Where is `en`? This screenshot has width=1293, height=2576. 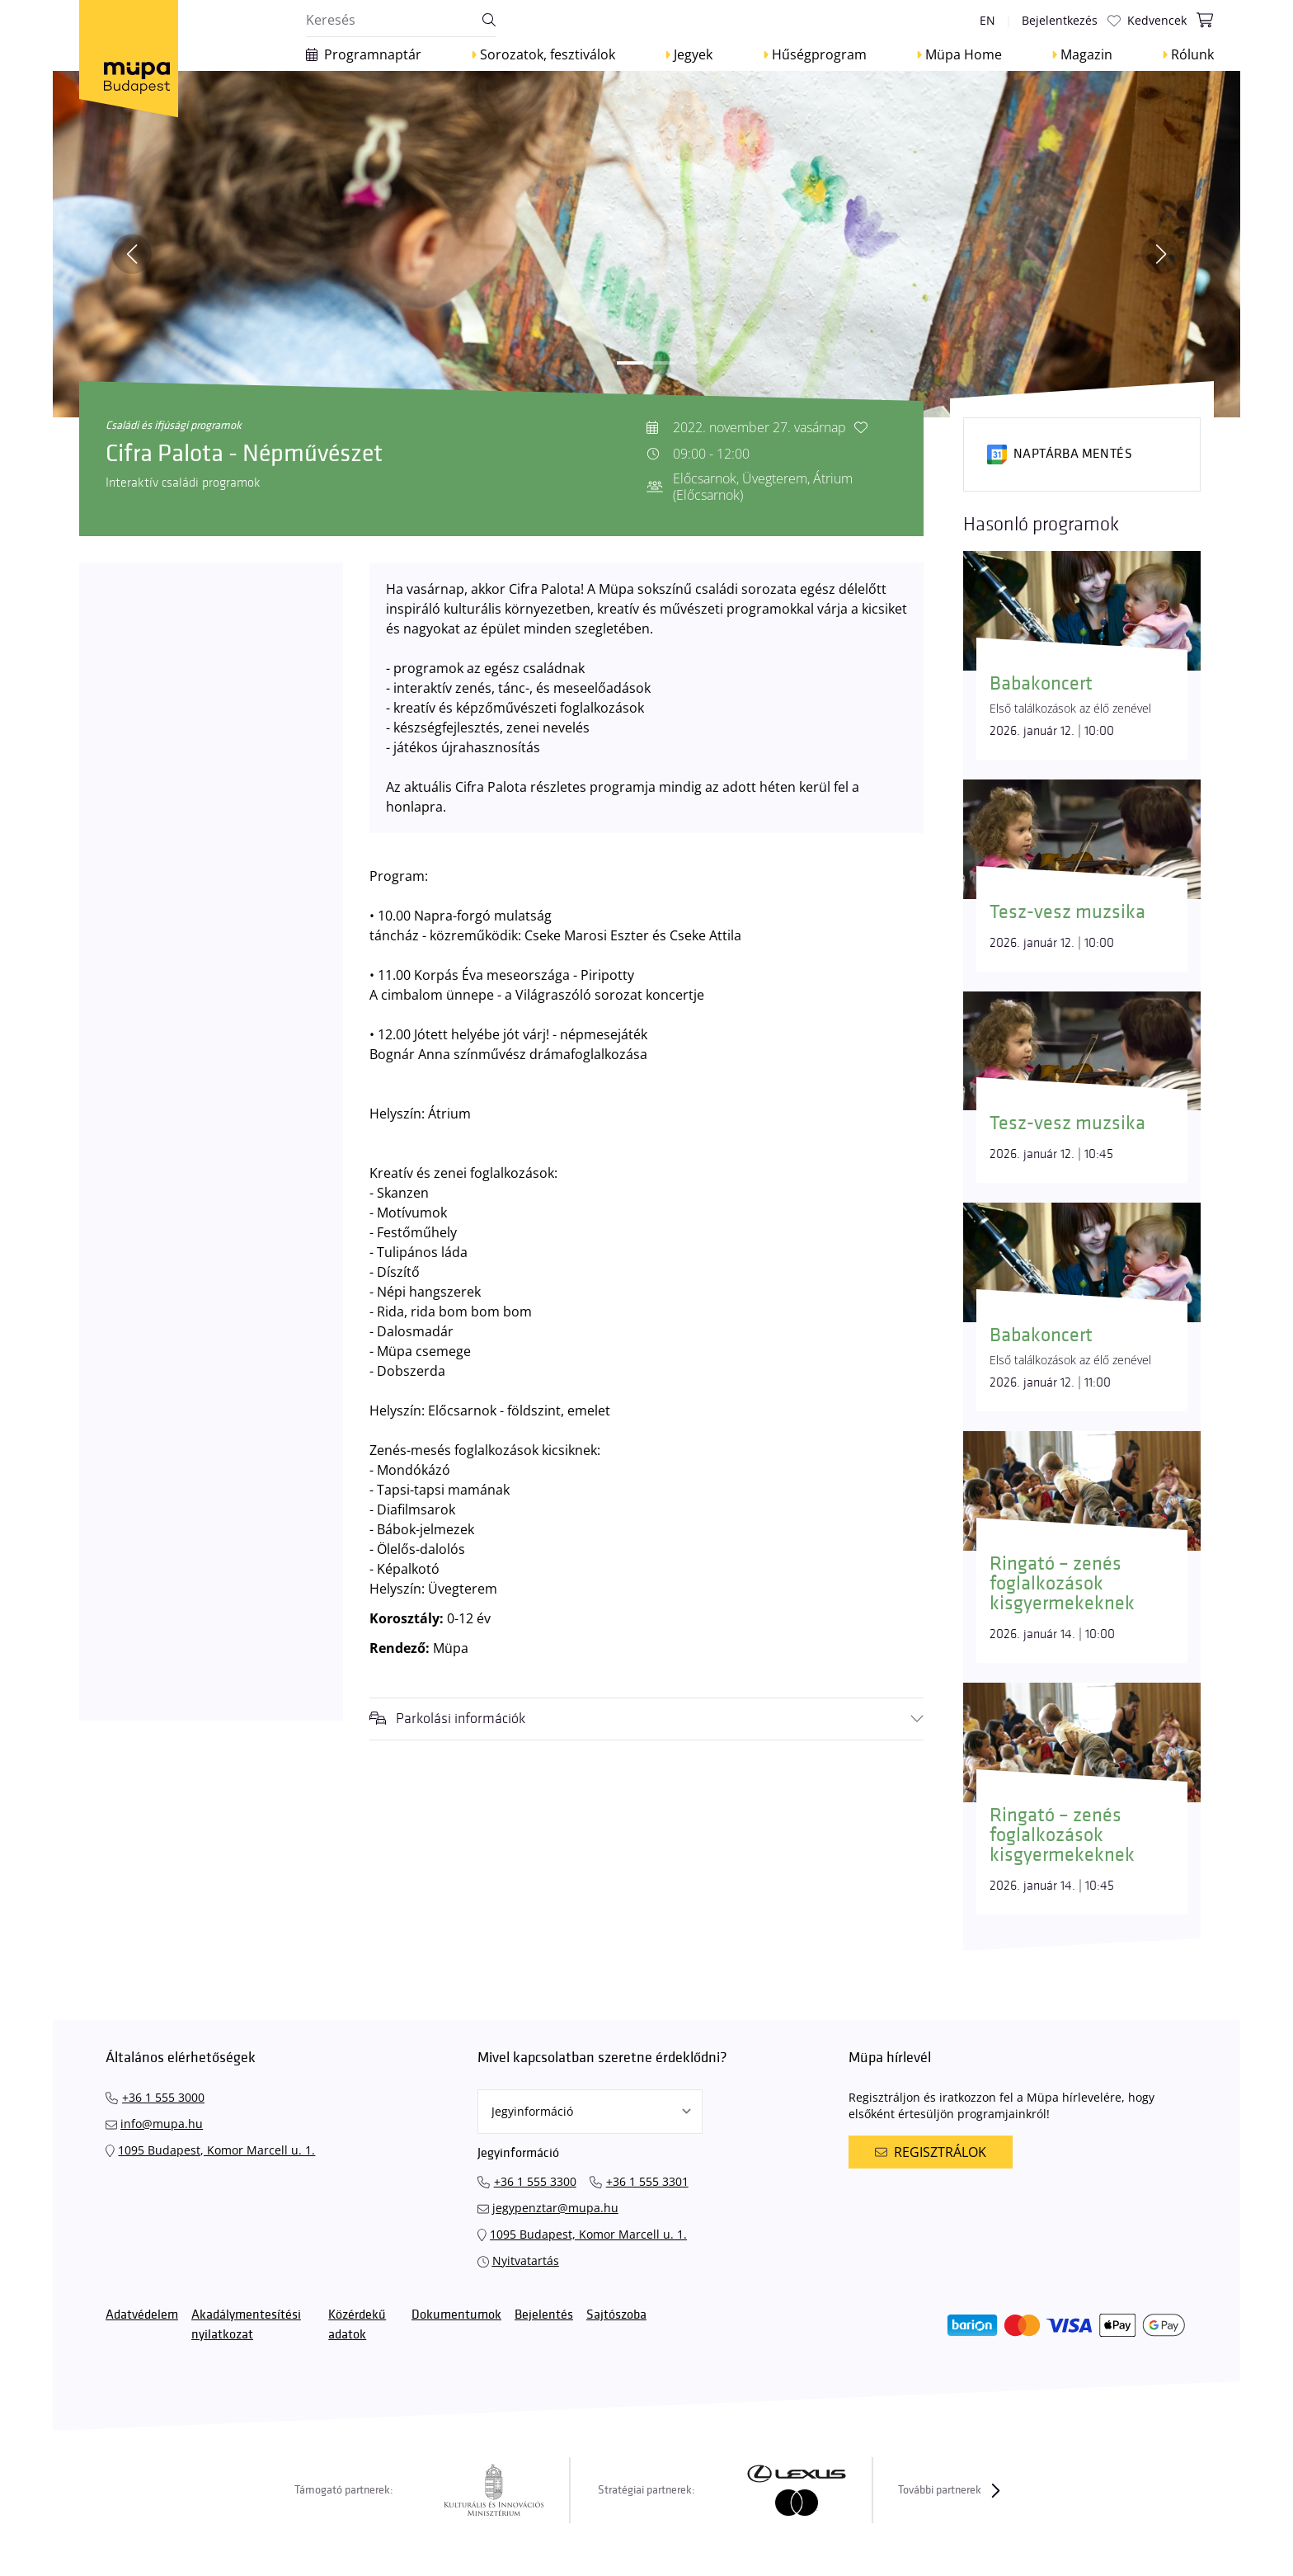 en is located at coordinates (987, 20).